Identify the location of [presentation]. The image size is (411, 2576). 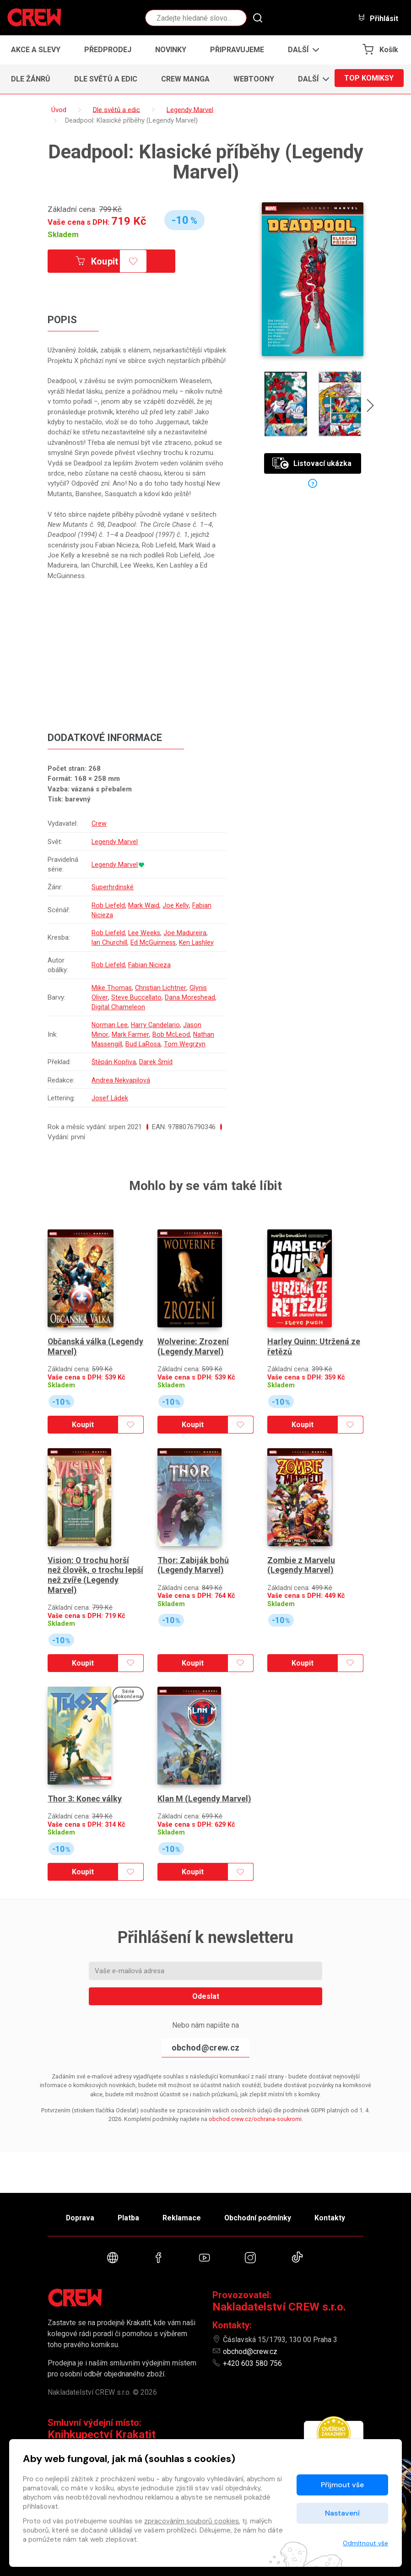
(370, 407).